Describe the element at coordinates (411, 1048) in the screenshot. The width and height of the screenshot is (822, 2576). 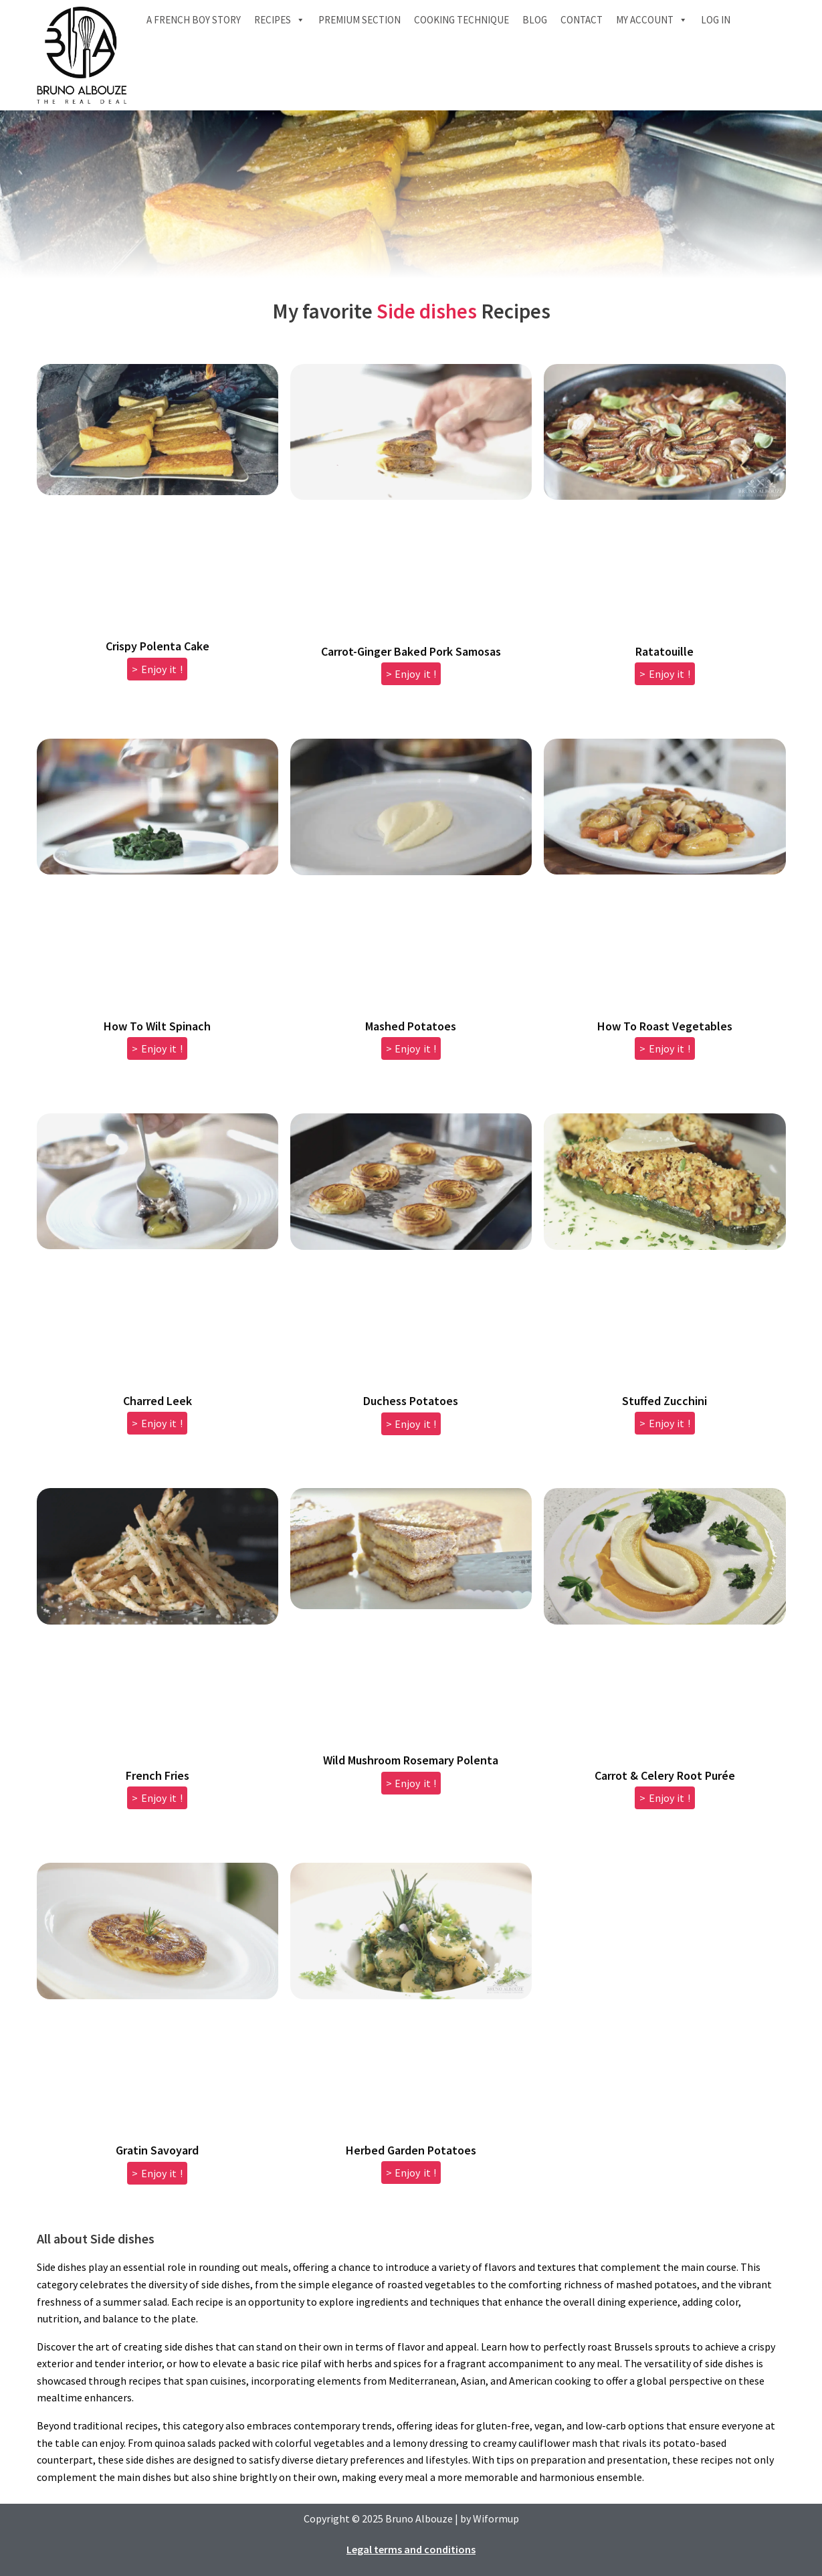
I see `> Enjoy it ! [Read more about Mashed Potatoes]` at that location.